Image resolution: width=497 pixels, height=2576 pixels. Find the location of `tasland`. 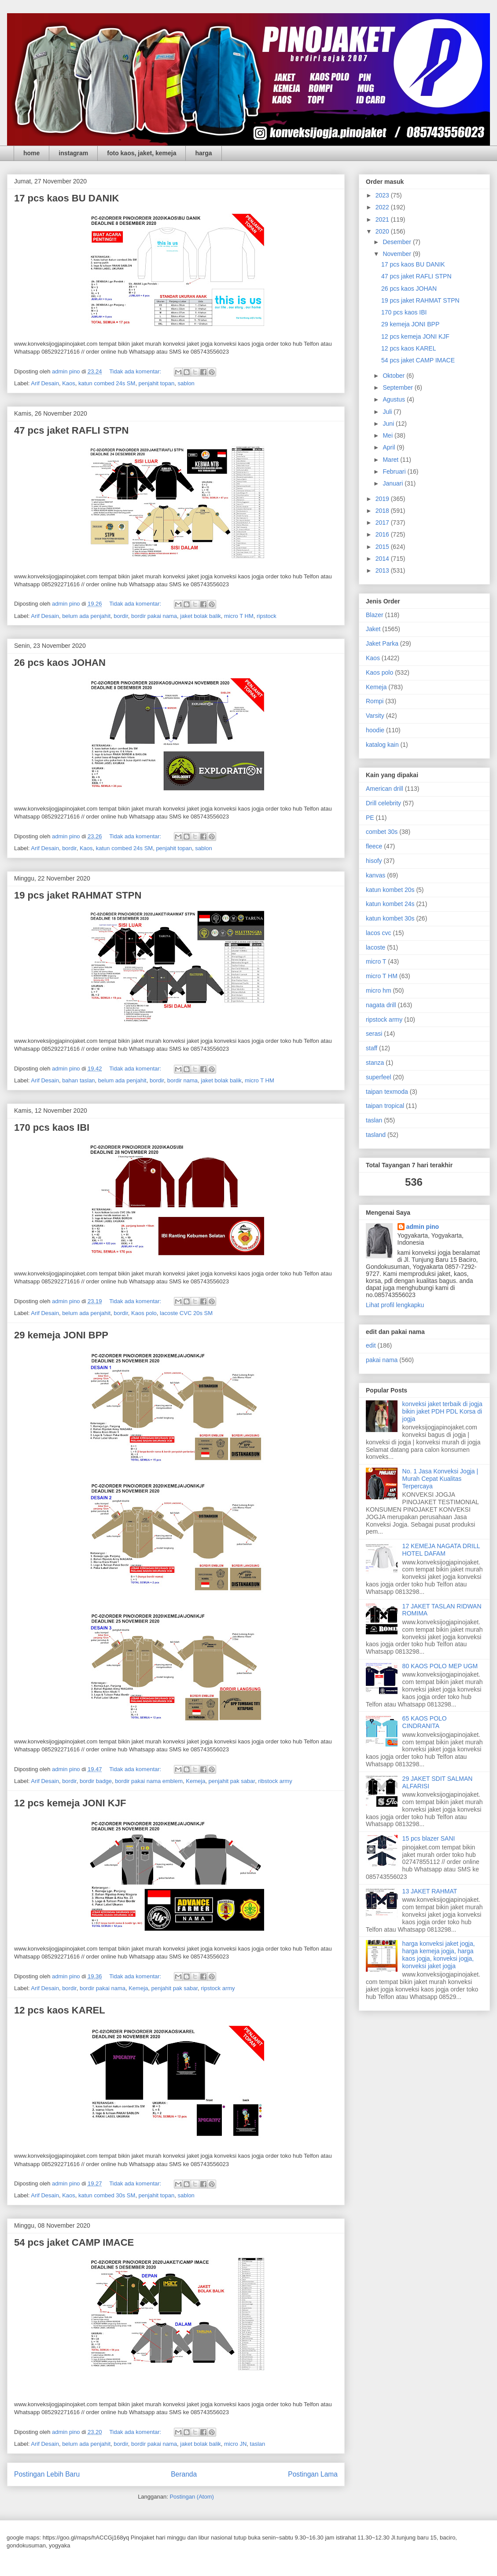

tasland is located at coordinates (376, 1134).